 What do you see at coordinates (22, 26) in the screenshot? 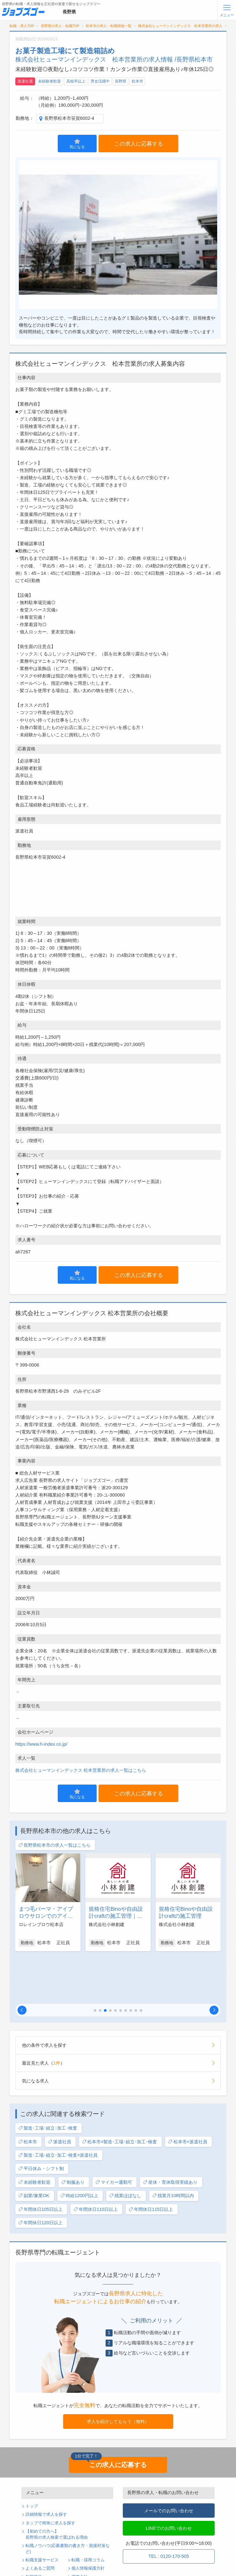
I see `転職・求人TOP` at bounding box center [22, 26].